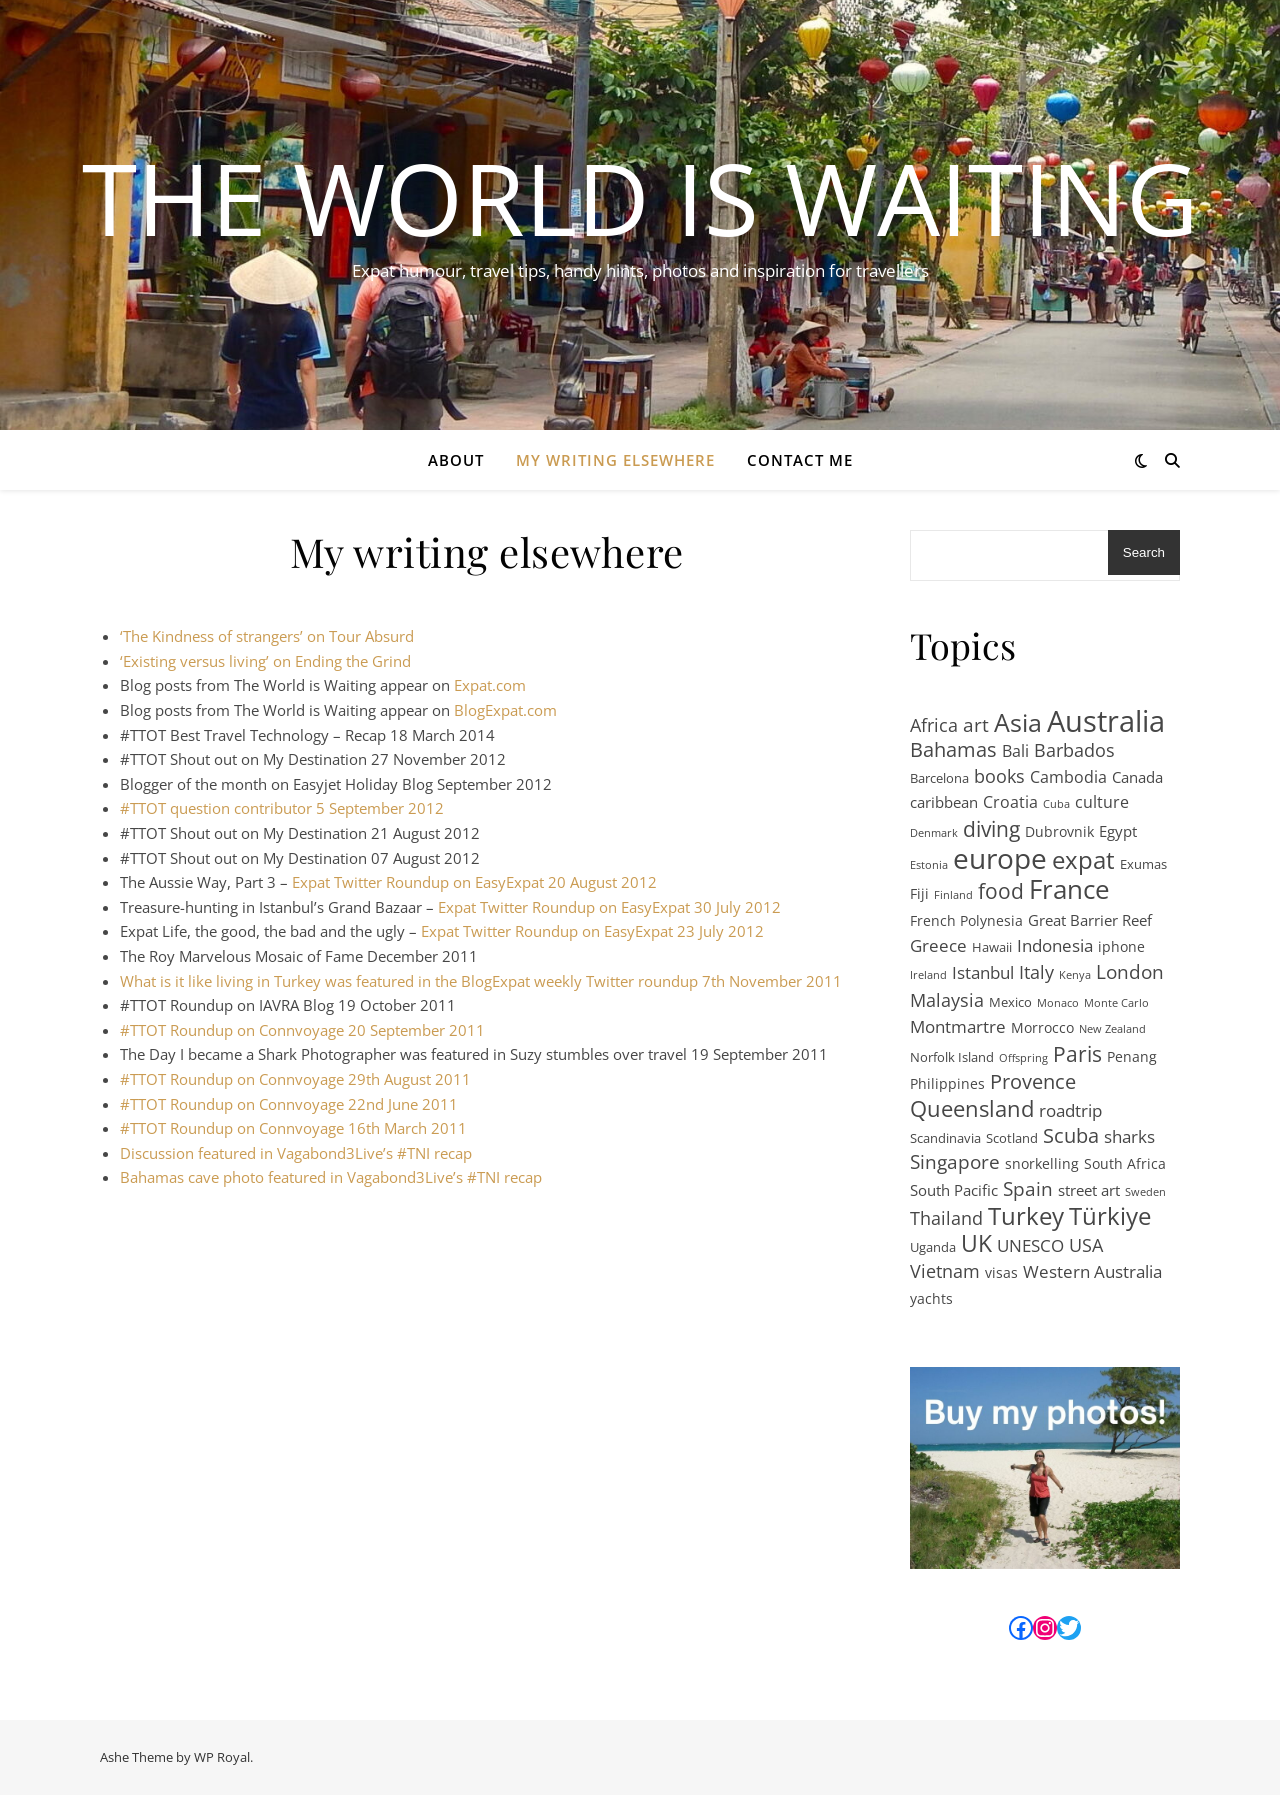 This screenshot has width=1280, height=1795. What do you see at coordinates (1086, 1245) in the screenshot?
I see `USA [USA (9 items)]` at bounding box center [1086, 1245].